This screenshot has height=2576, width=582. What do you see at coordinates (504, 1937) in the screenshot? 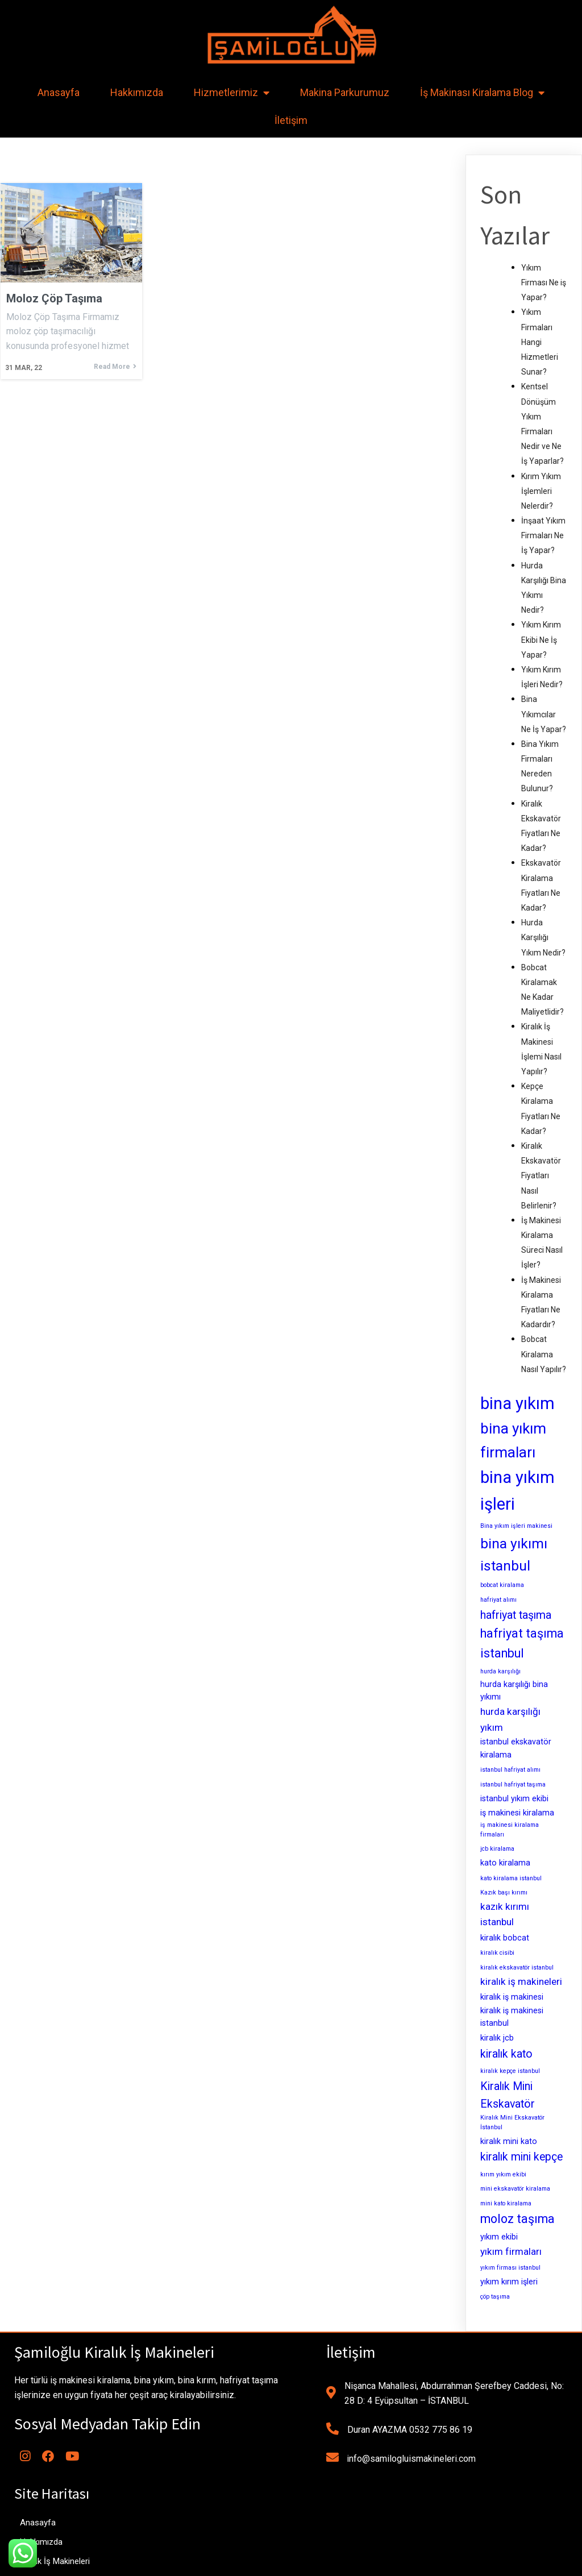
I see `kiralık bobcat [kiralık bobcat (3 öge)]` at bounding box center [504, 1937].